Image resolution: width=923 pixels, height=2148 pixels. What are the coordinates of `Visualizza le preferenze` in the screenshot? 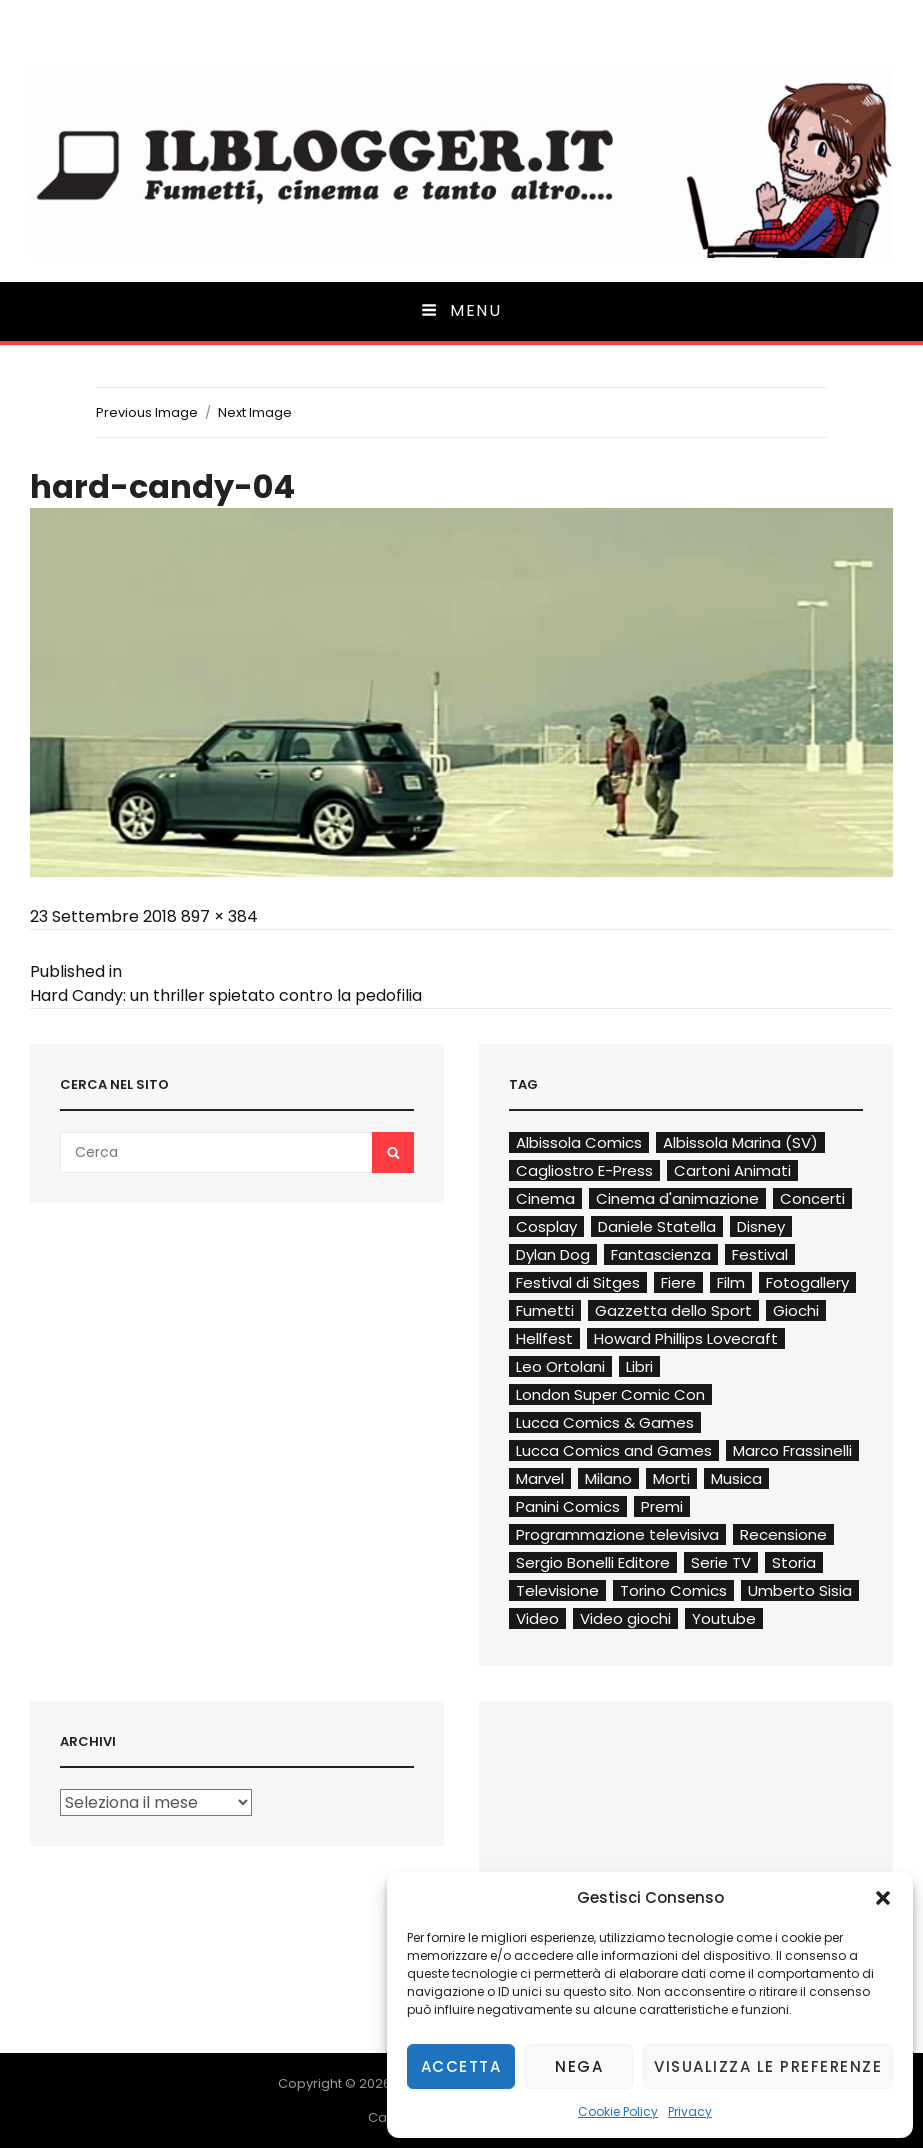 It's located at (768, 2066).